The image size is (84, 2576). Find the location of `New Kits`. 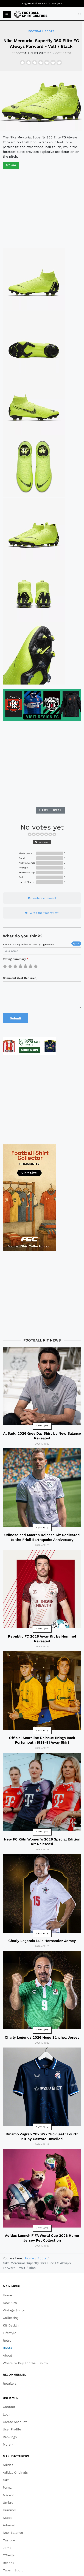

New Kits is located at coordinates (42, 1426).